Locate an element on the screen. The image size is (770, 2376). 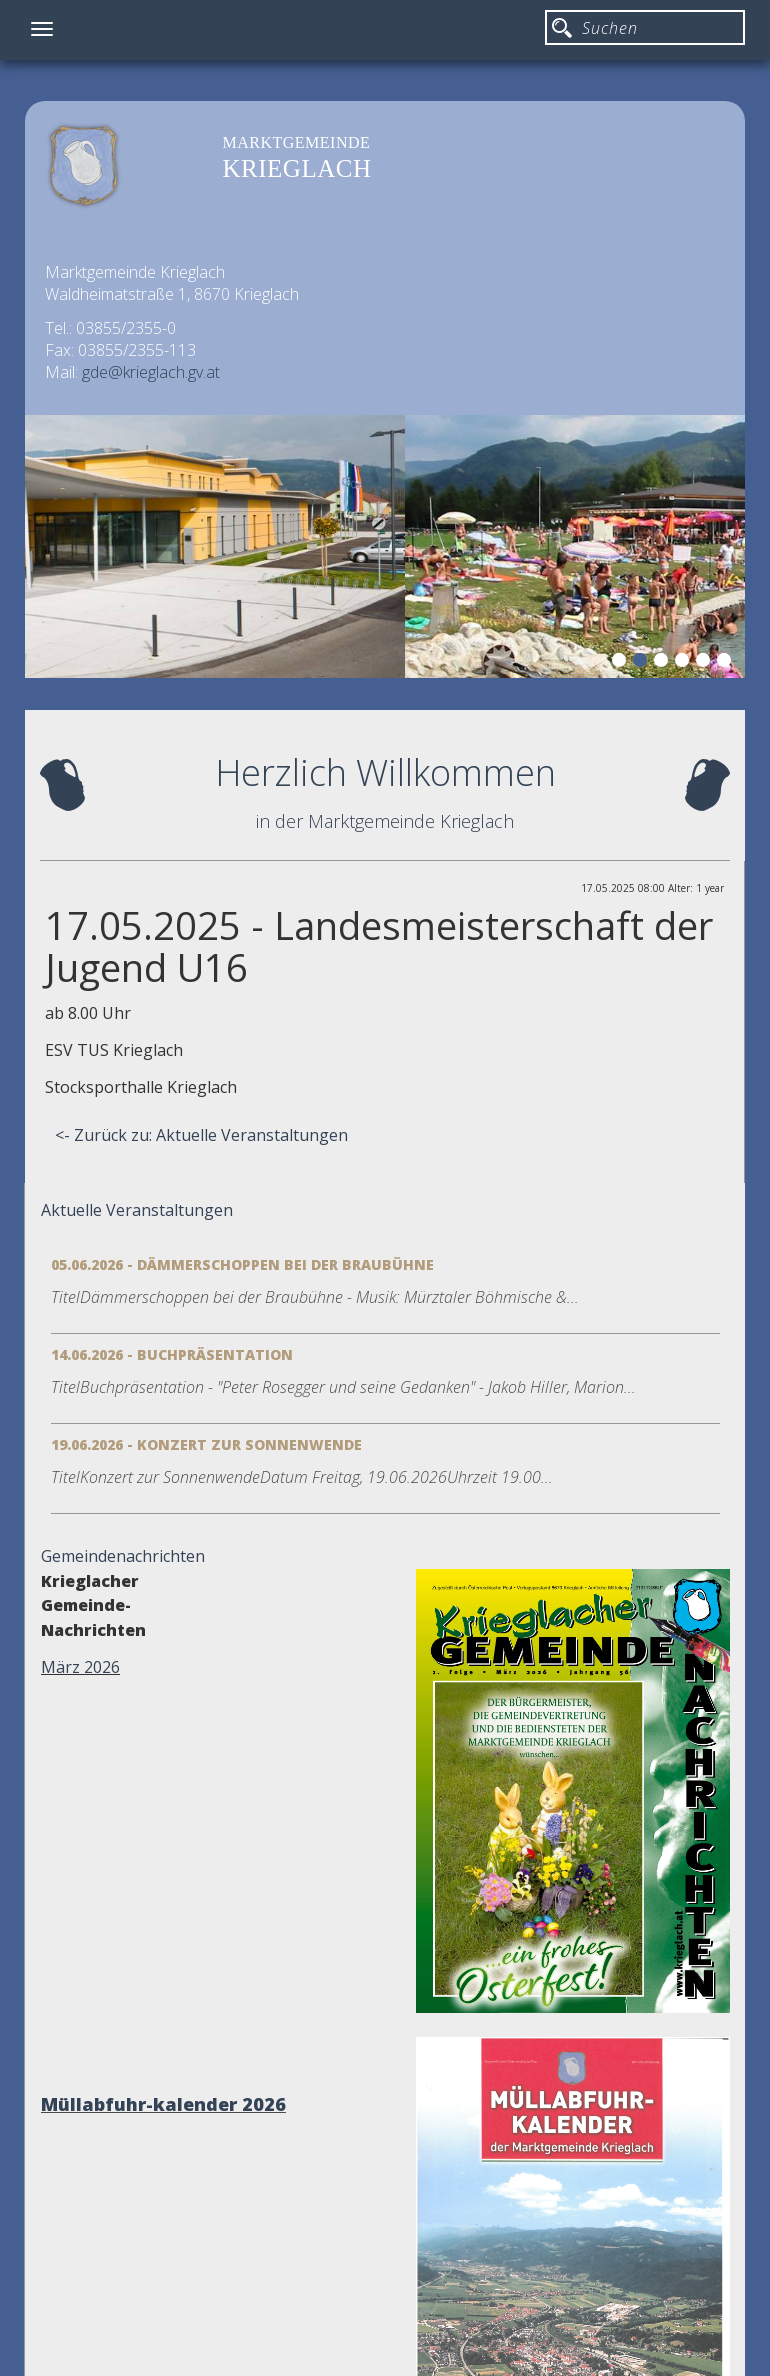
2 [button] is located at coordinates (643, 663).